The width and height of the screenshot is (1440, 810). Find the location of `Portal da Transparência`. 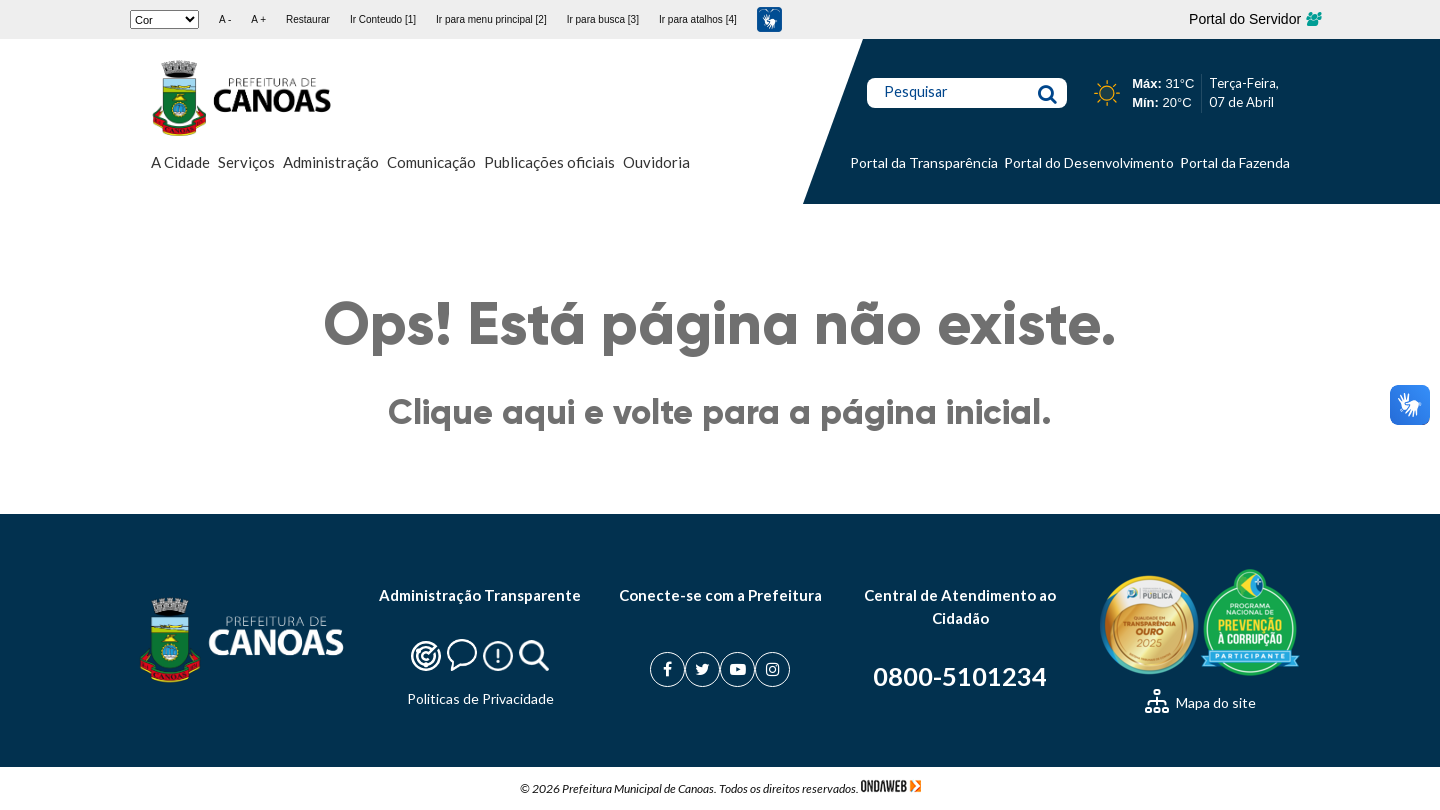

Portal da Transparência is located at coordinates (924, 162).